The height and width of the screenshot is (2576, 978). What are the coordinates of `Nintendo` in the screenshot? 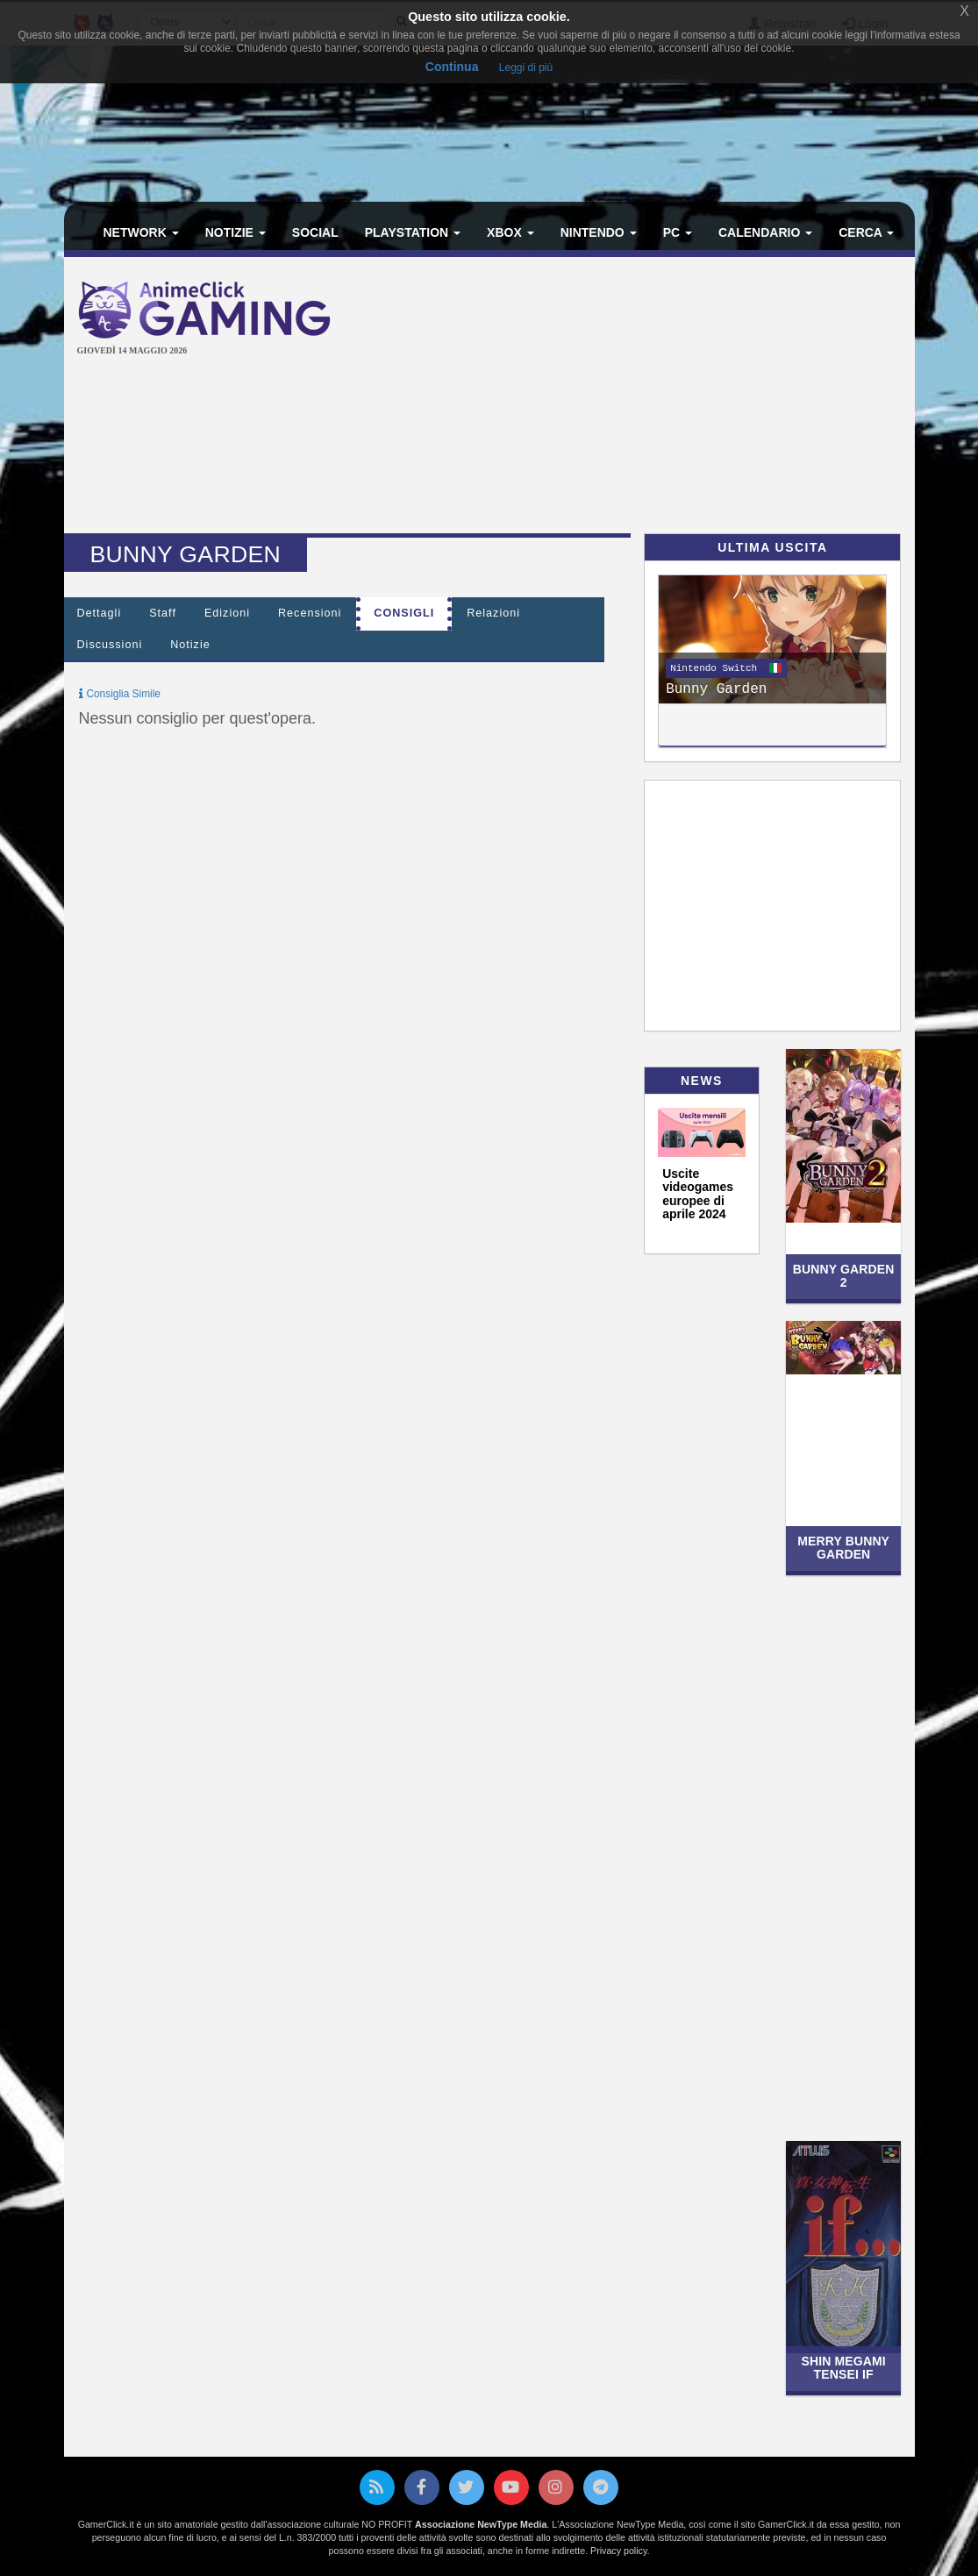 It's located at (598, 232).